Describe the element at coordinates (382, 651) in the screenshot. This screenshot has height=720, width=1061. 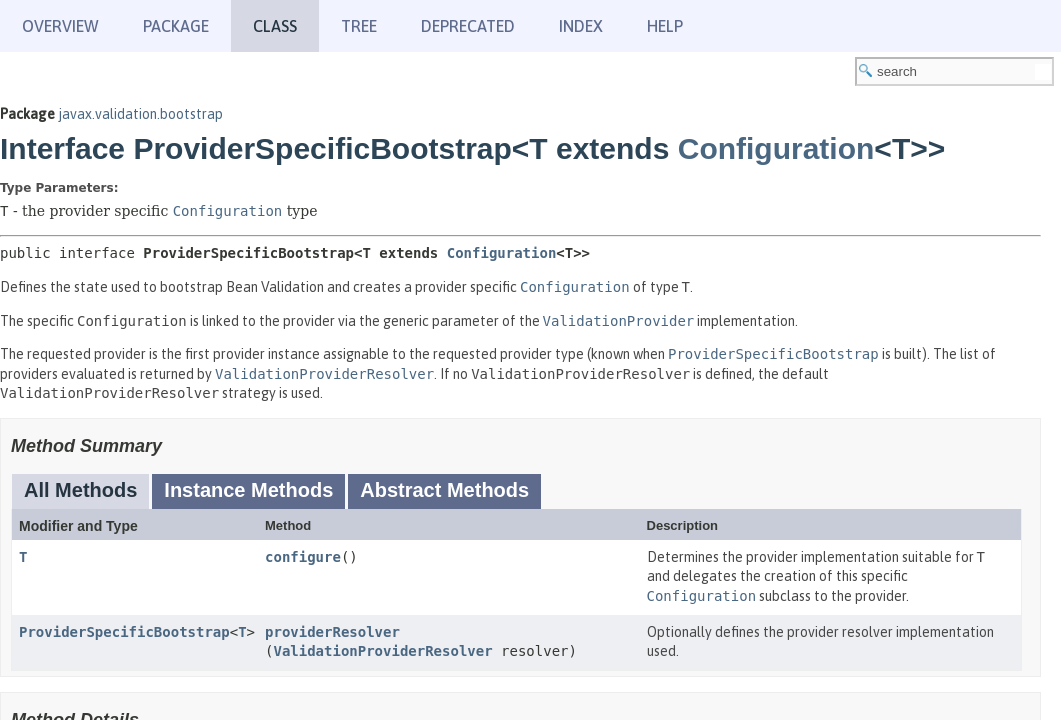
I see `ValidationProviderResolver` at that location.